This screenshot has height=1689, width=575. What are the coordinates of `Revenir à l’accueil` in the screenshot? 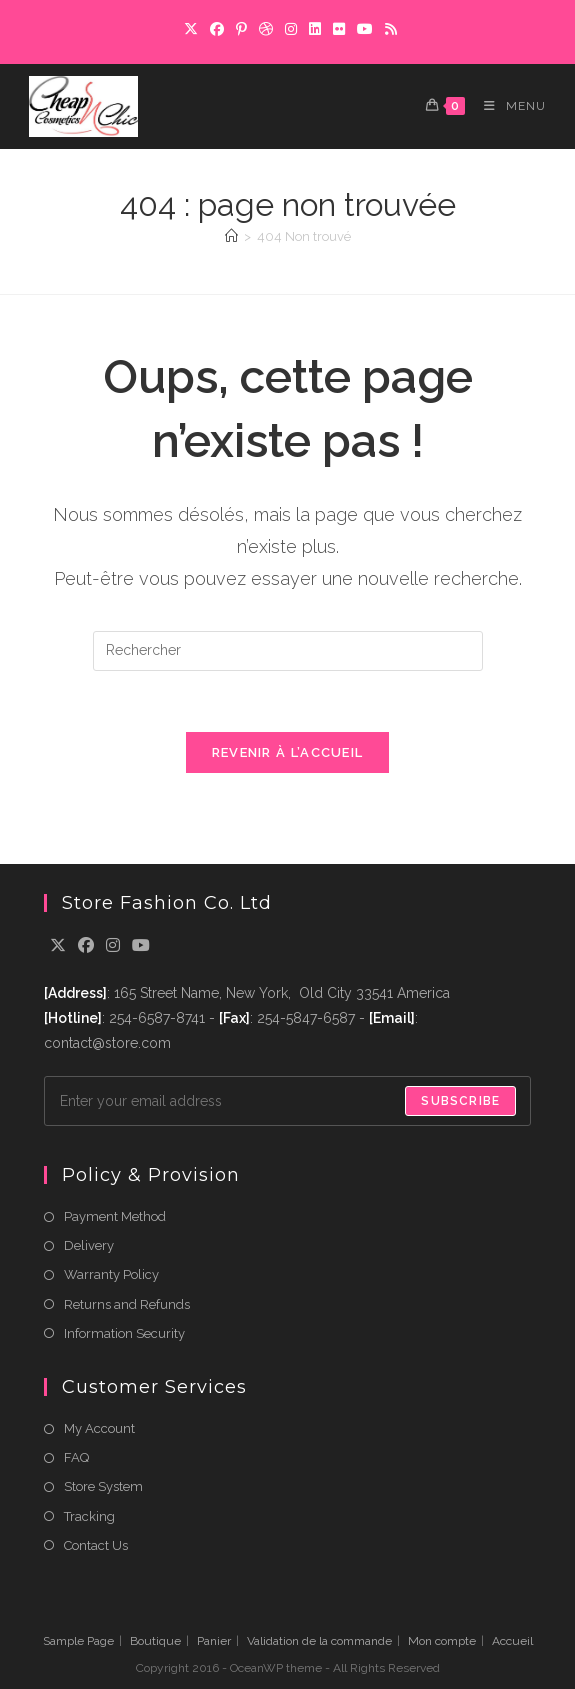 It's located at (288, 752).